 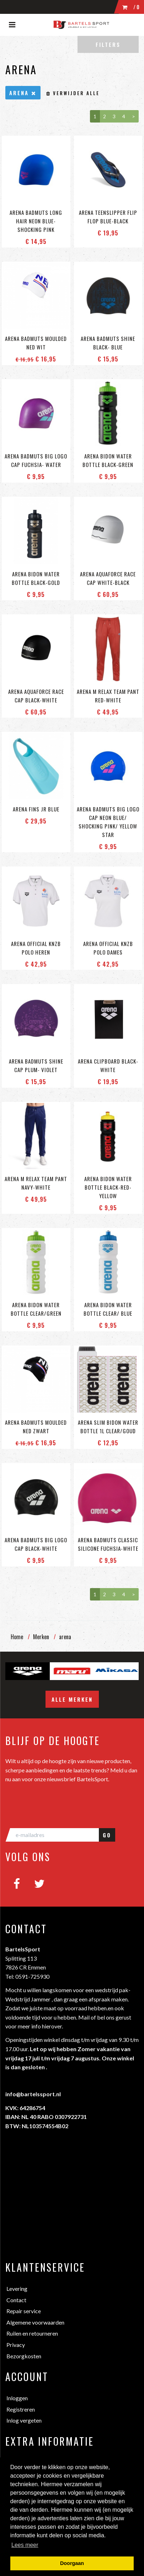 I want to click on Levering, so click(x=16, y=2288).